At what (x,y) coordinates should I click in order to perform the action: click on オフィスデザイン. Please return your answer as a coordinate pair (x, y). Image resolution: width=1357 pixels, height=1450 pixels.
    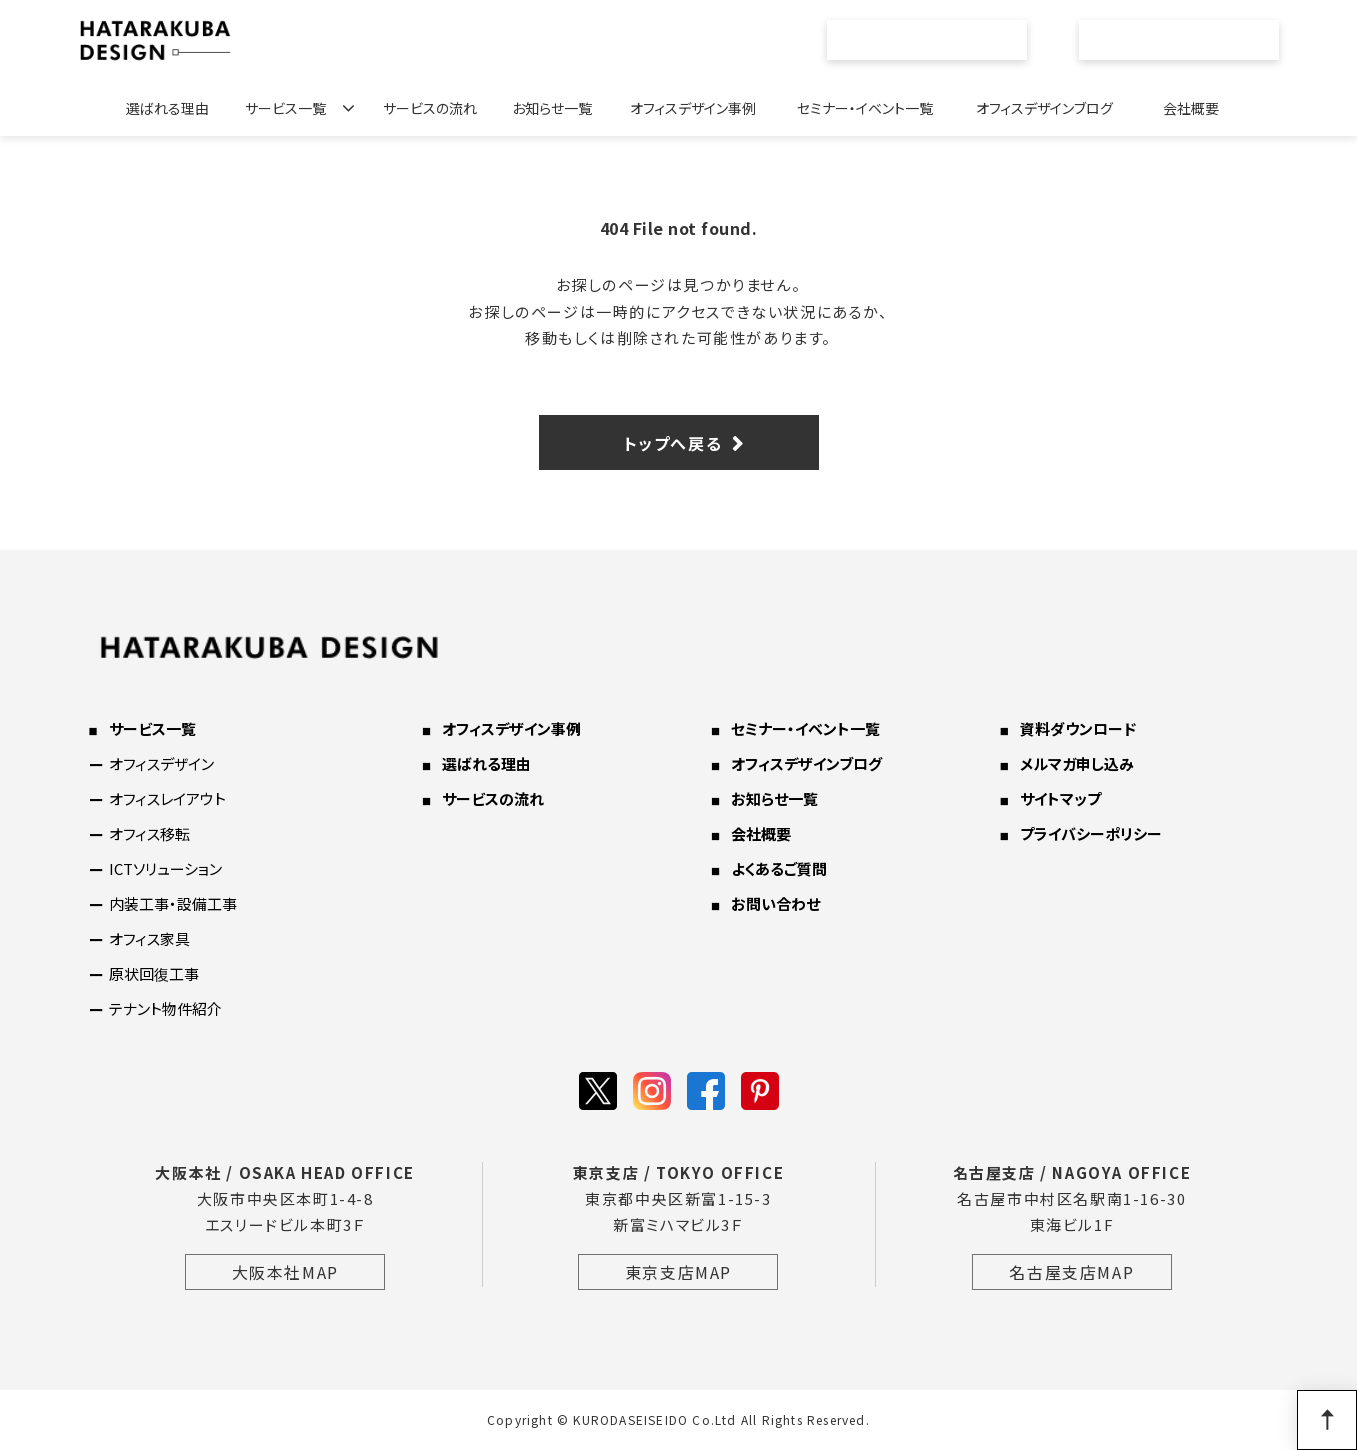
    Looking at the image, I should click on (161, 763).